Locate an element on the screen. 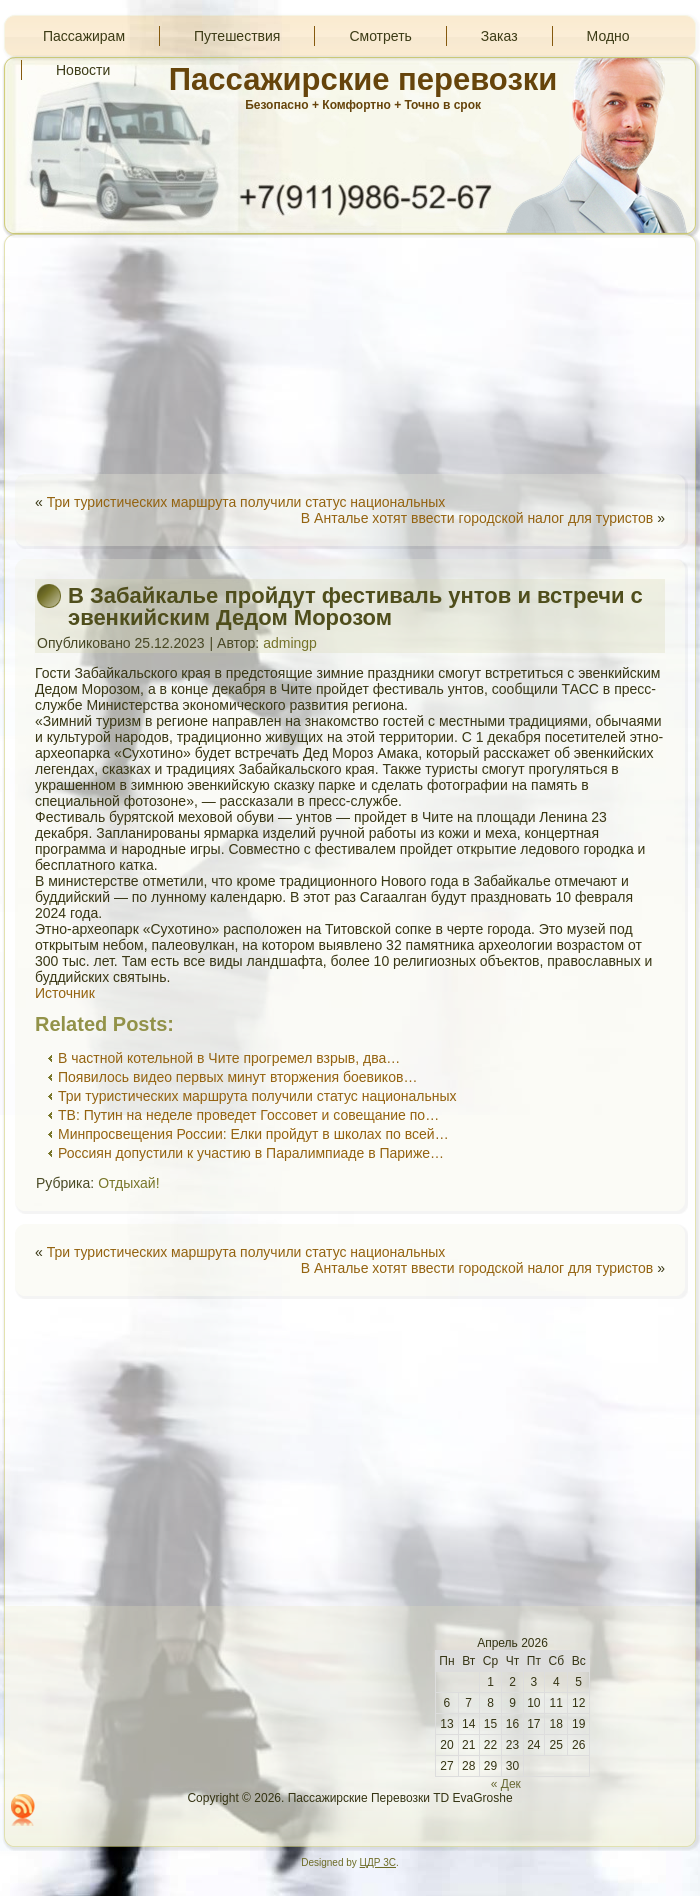  Пассажирам is located at coordinates (84, 36).